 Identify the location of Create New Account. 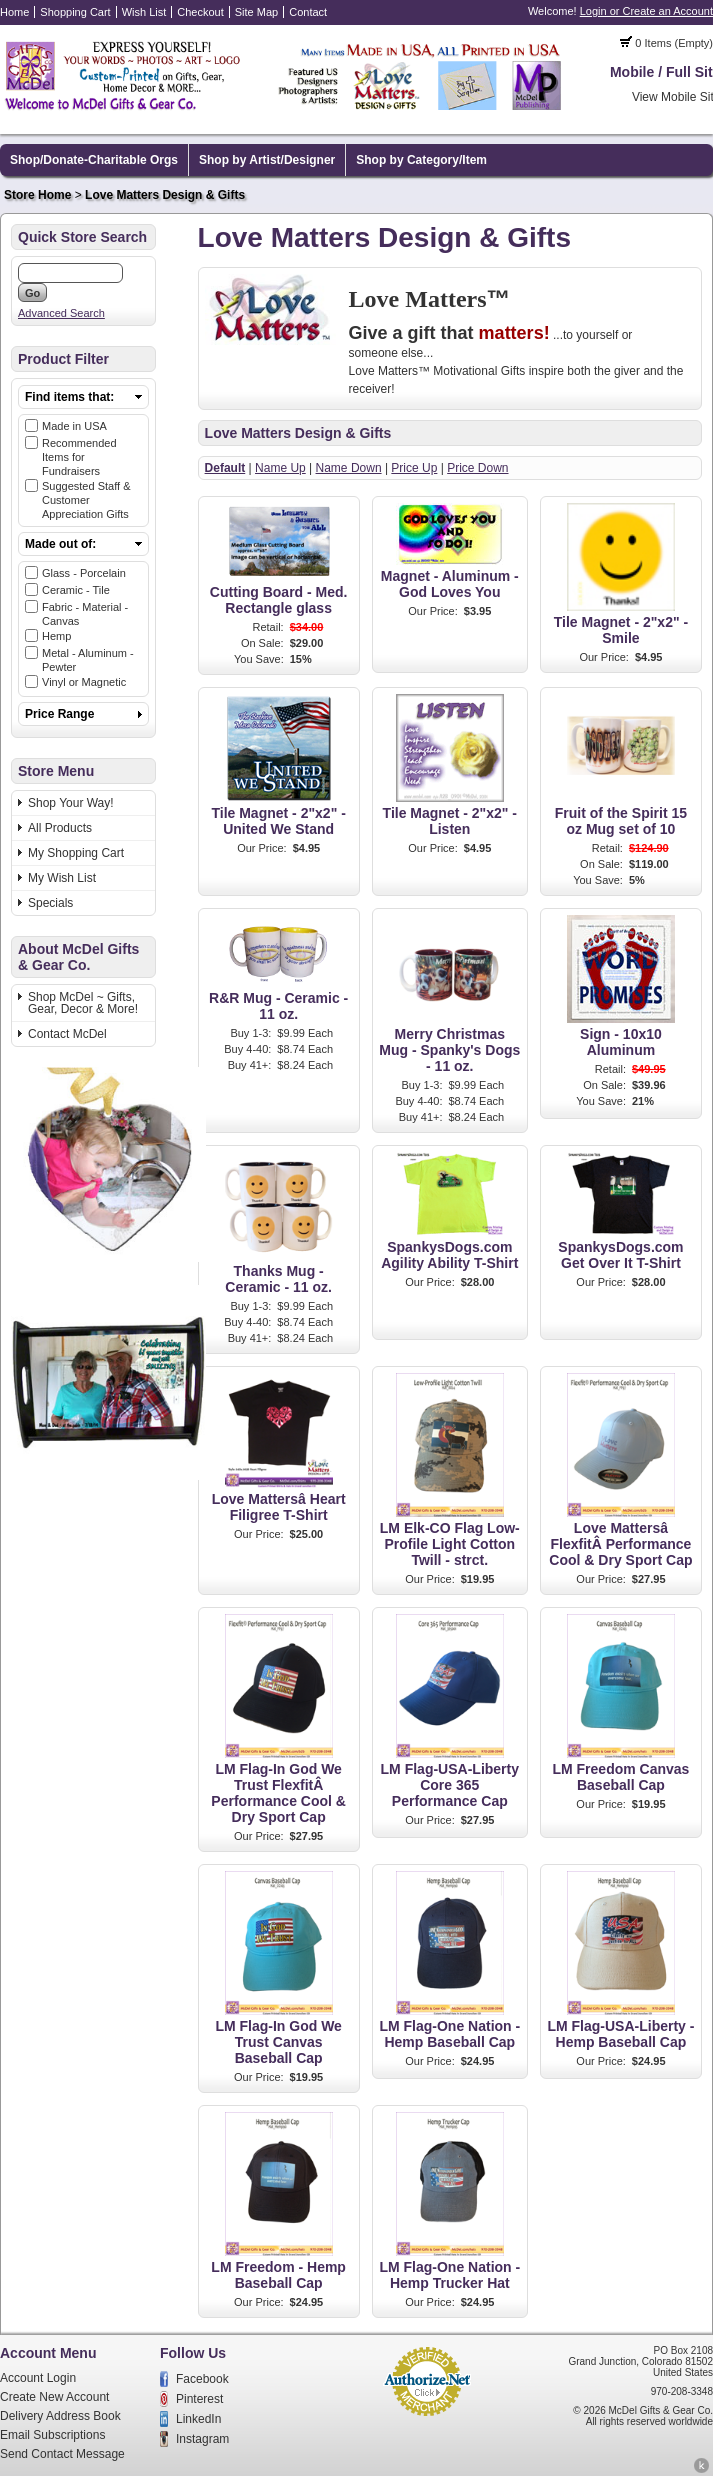
(54, 2397).